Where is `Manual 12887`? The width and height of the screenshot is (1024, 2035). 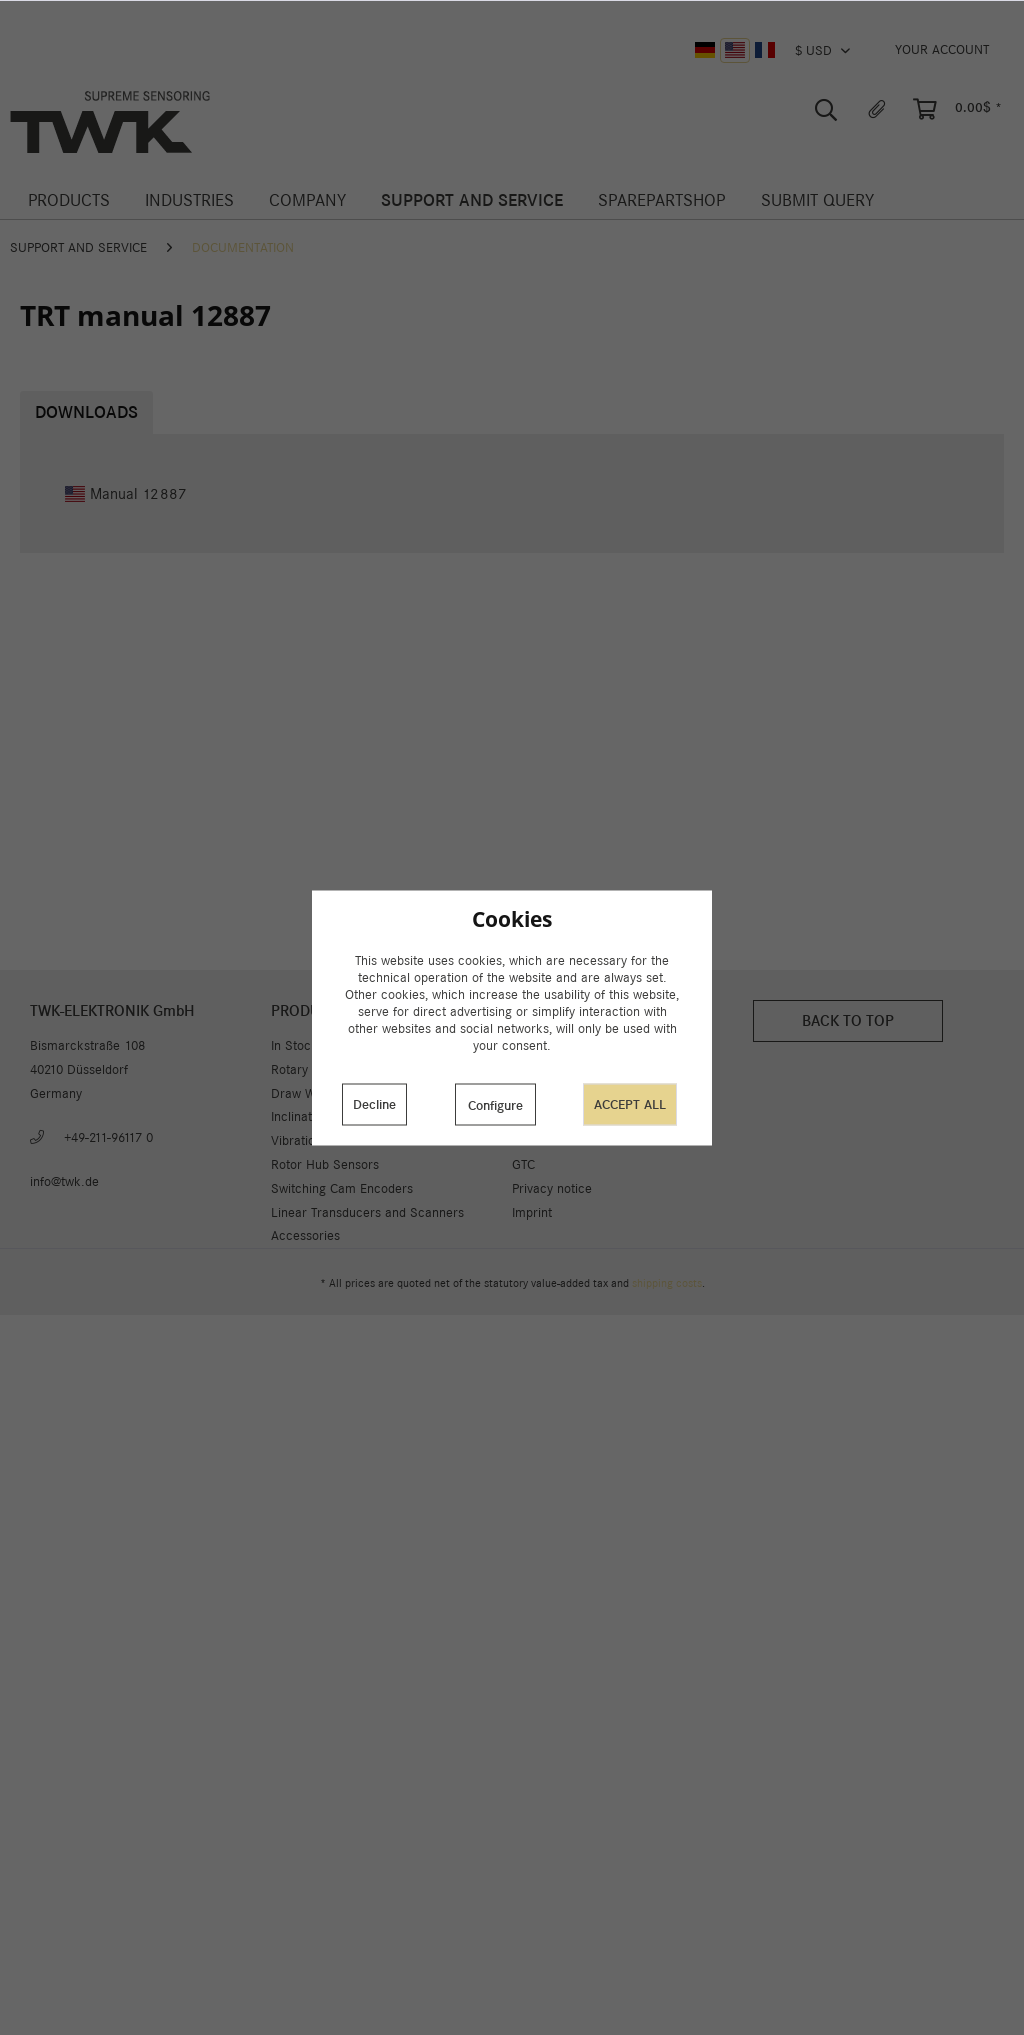
Manual 12887 is located at coordinates (126, 493).